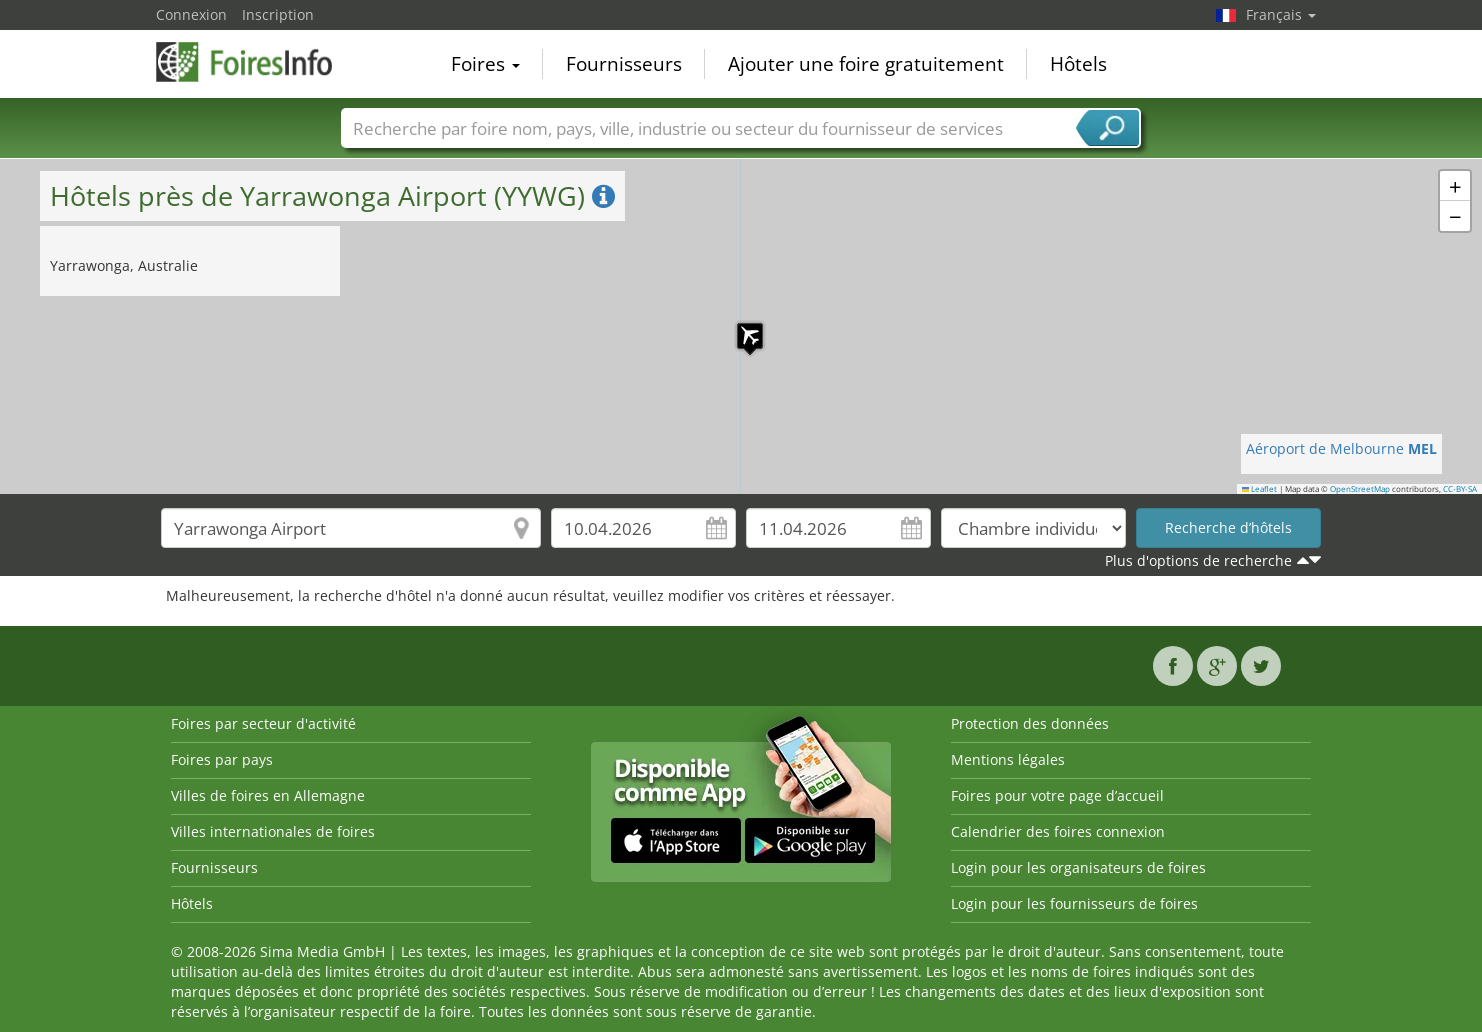 The image size is (1482, 1032). What do you see at coordinates (278, 14) in the screenshot?
I see `Inscription` at bounding box center [278, 14].